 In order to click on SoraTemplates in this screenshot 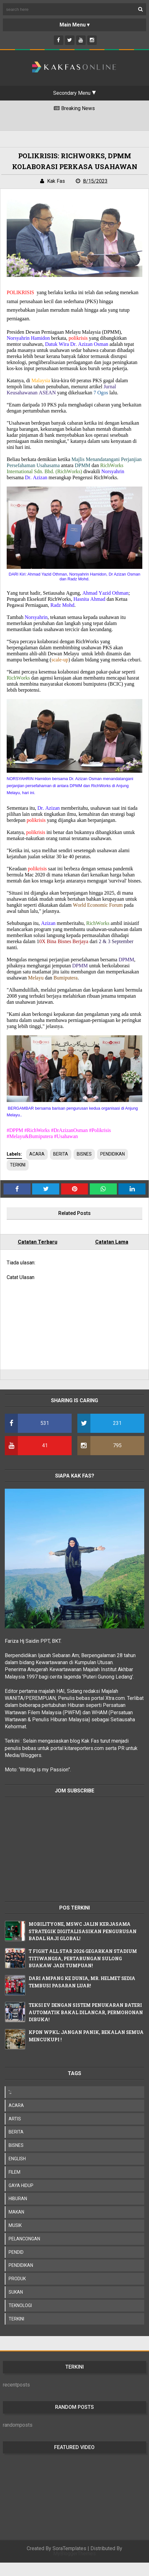, I will do `click(69, 2548)`.